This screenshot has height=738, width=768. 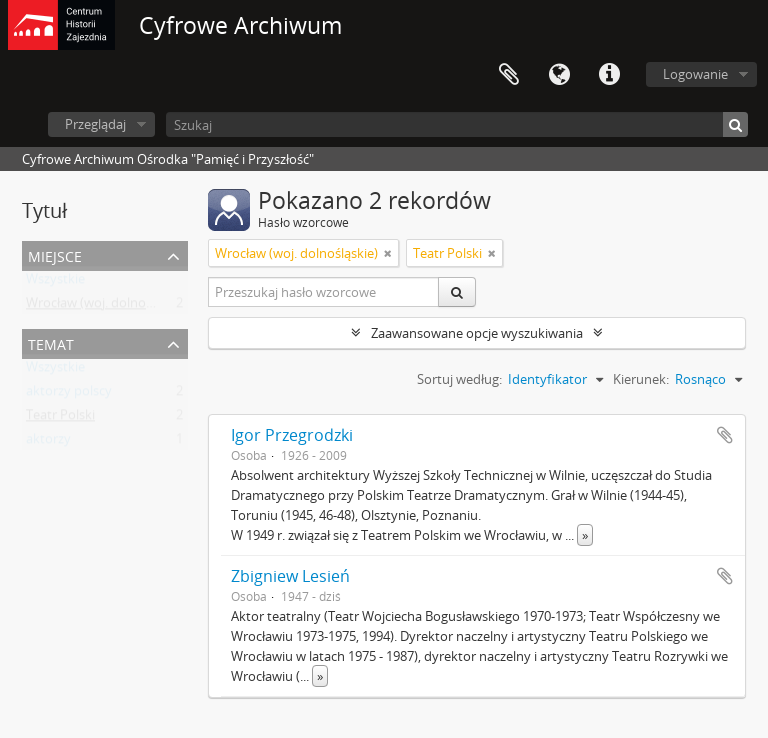 What do you see at coordinates (725, 435) in the screenshot?
I see `Dodaj do schowka` at bounding box center [725, 435].